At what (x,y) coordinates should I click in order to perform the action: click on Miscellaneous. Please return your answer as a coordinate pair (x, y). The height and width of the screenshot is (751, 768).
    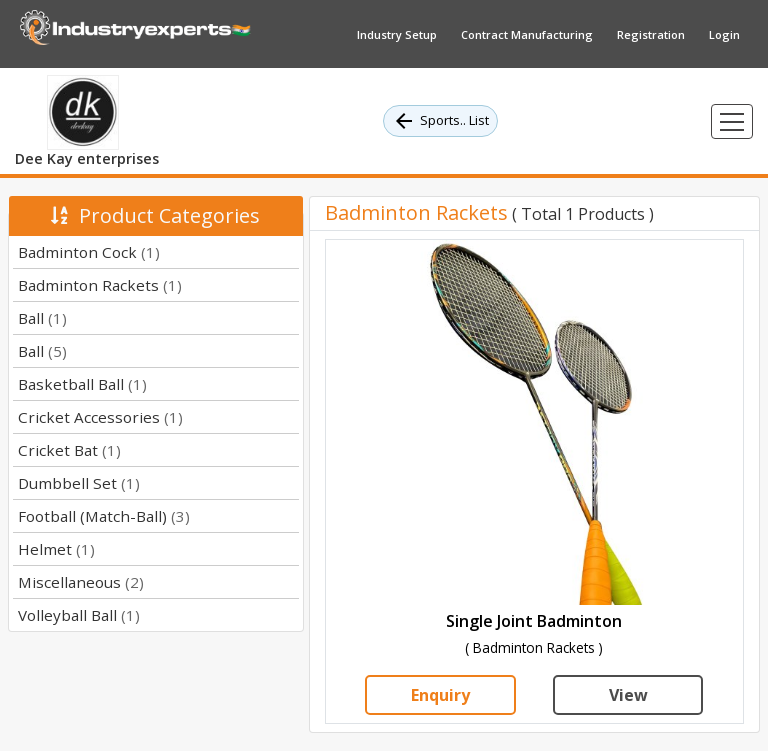
    Looking at the image, I should click on (81, 582).